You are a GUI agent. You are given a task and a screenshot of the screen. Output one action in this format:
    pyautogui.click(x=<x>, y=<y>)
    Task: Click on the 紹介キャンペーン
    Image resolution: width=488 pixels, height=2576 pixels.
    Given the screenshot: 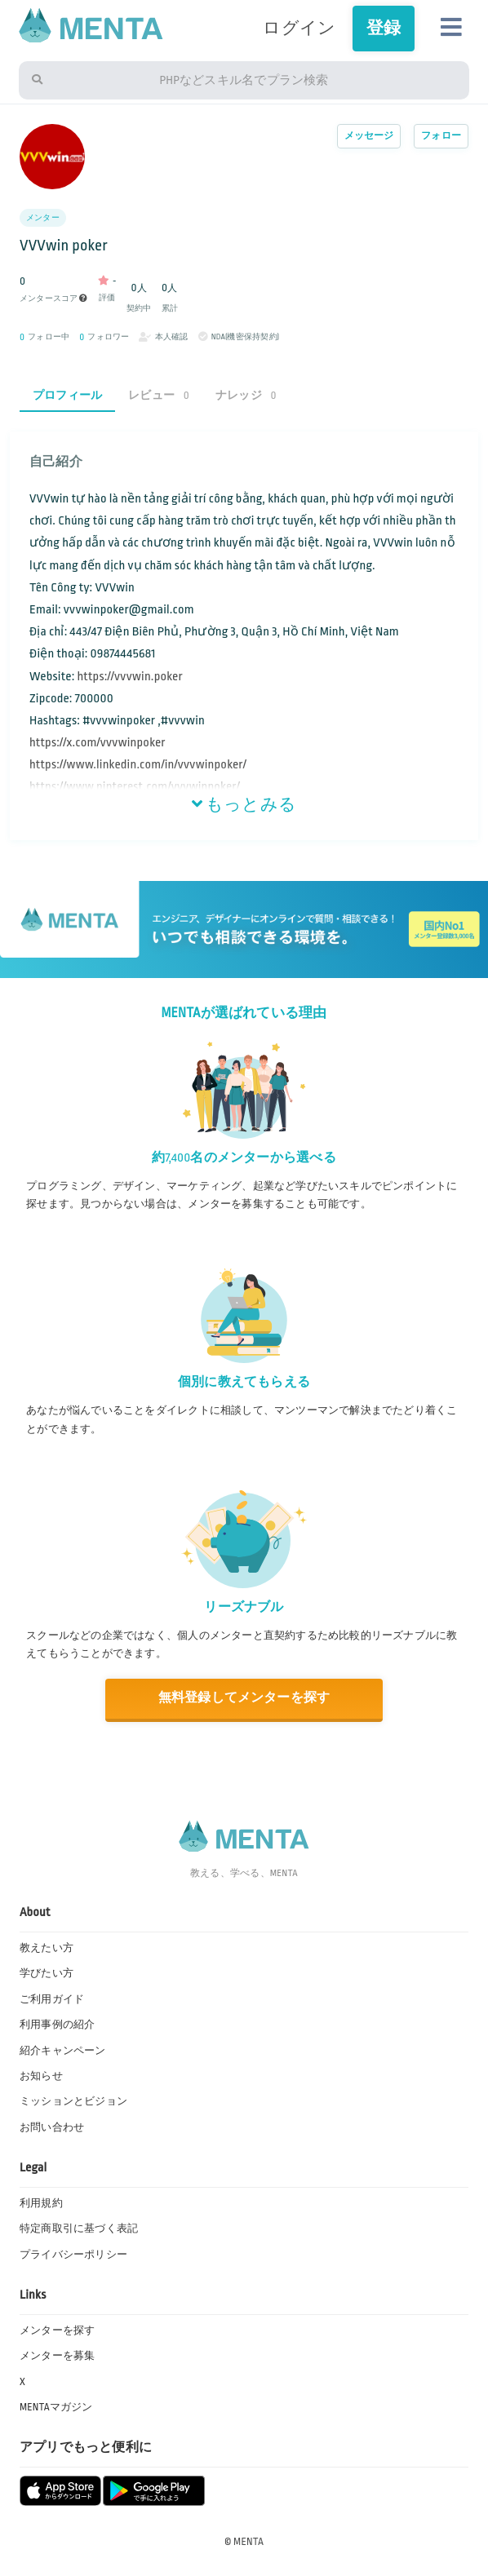 What is the action you would take?
    pyautogui.click(x=63, y=2050)
    